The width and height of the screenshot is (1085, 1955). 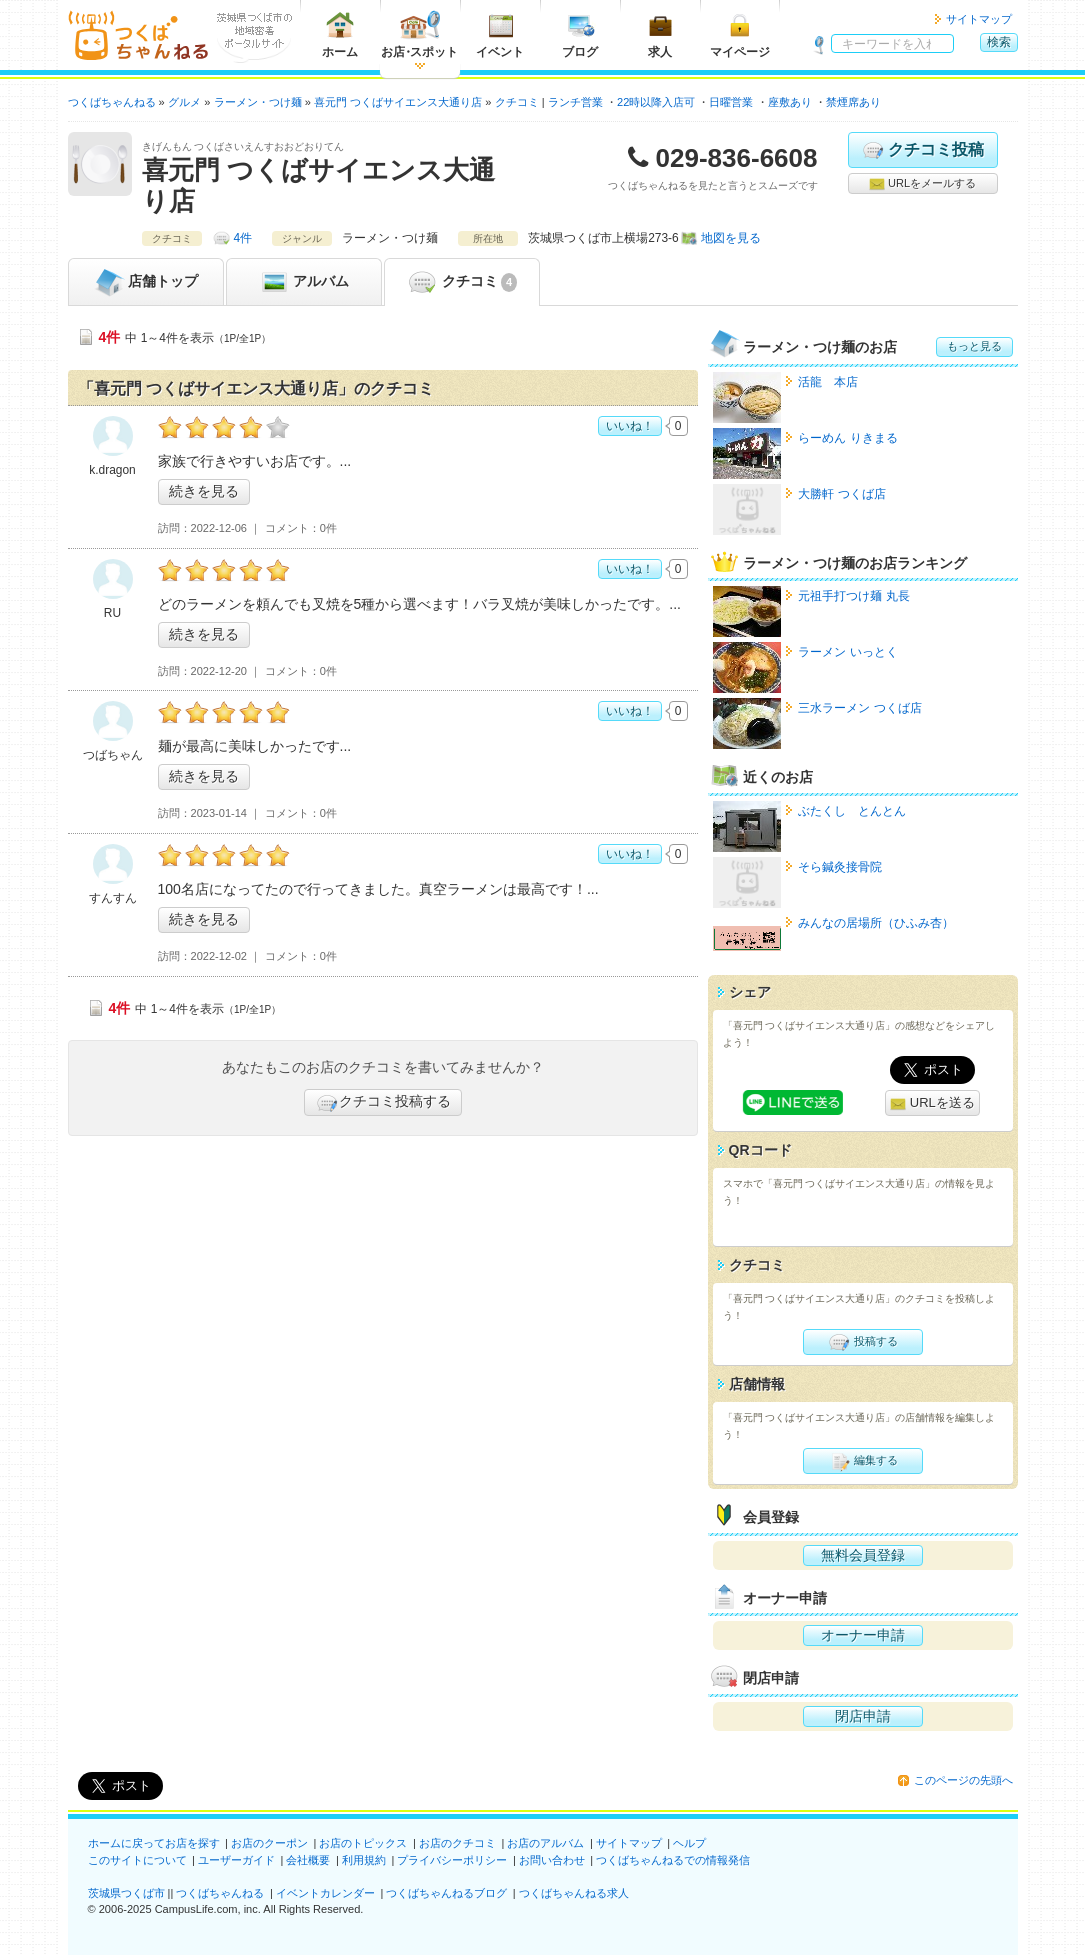 I want to click on オーナー申請, so click(x=863, y=1635).